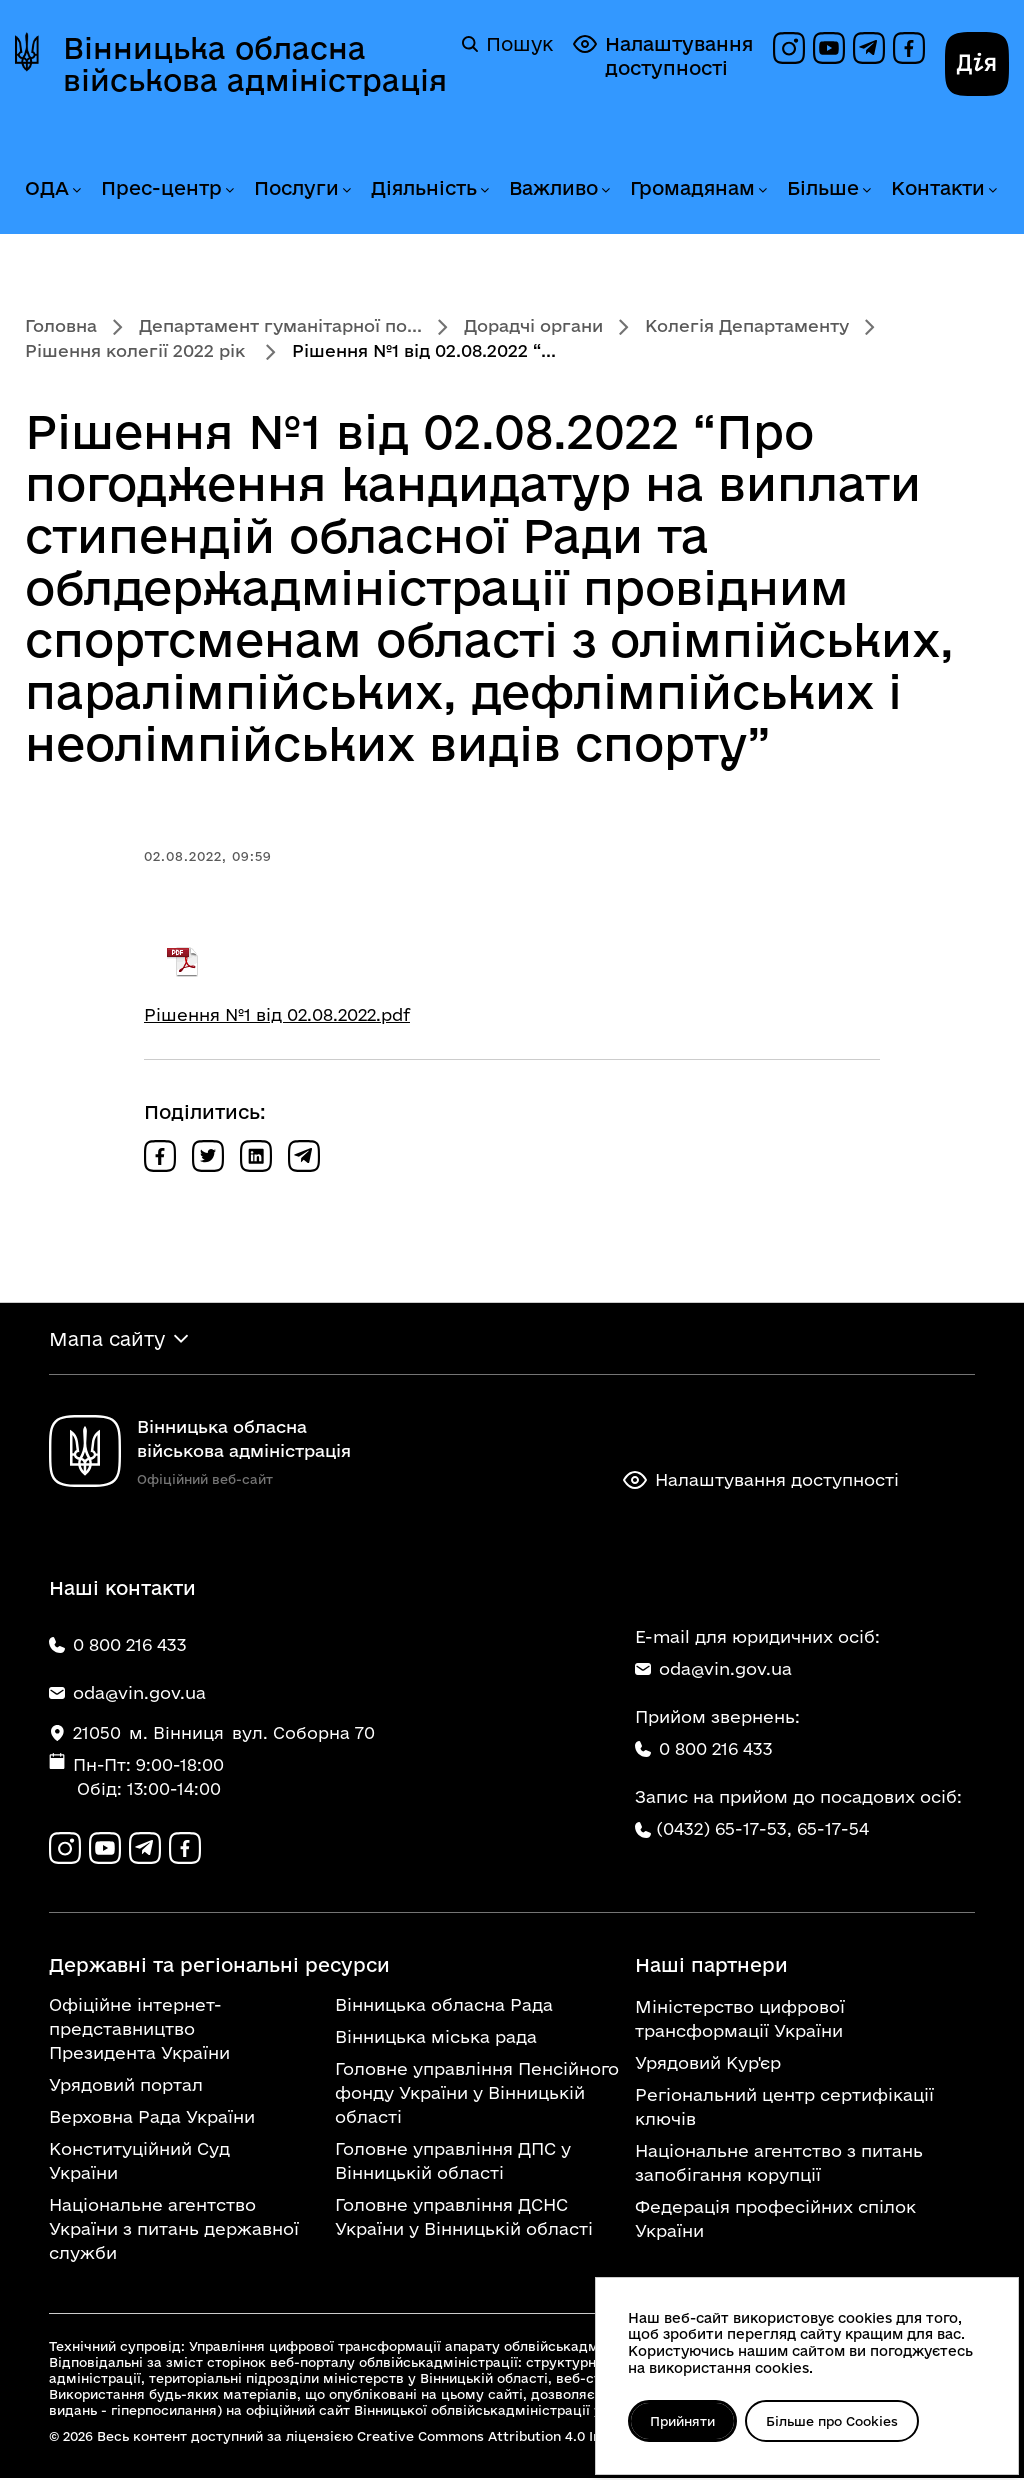 Image resolution: width=1024 pixels, height=2480 pixels. I want to click on Більше, so click(823, 188).